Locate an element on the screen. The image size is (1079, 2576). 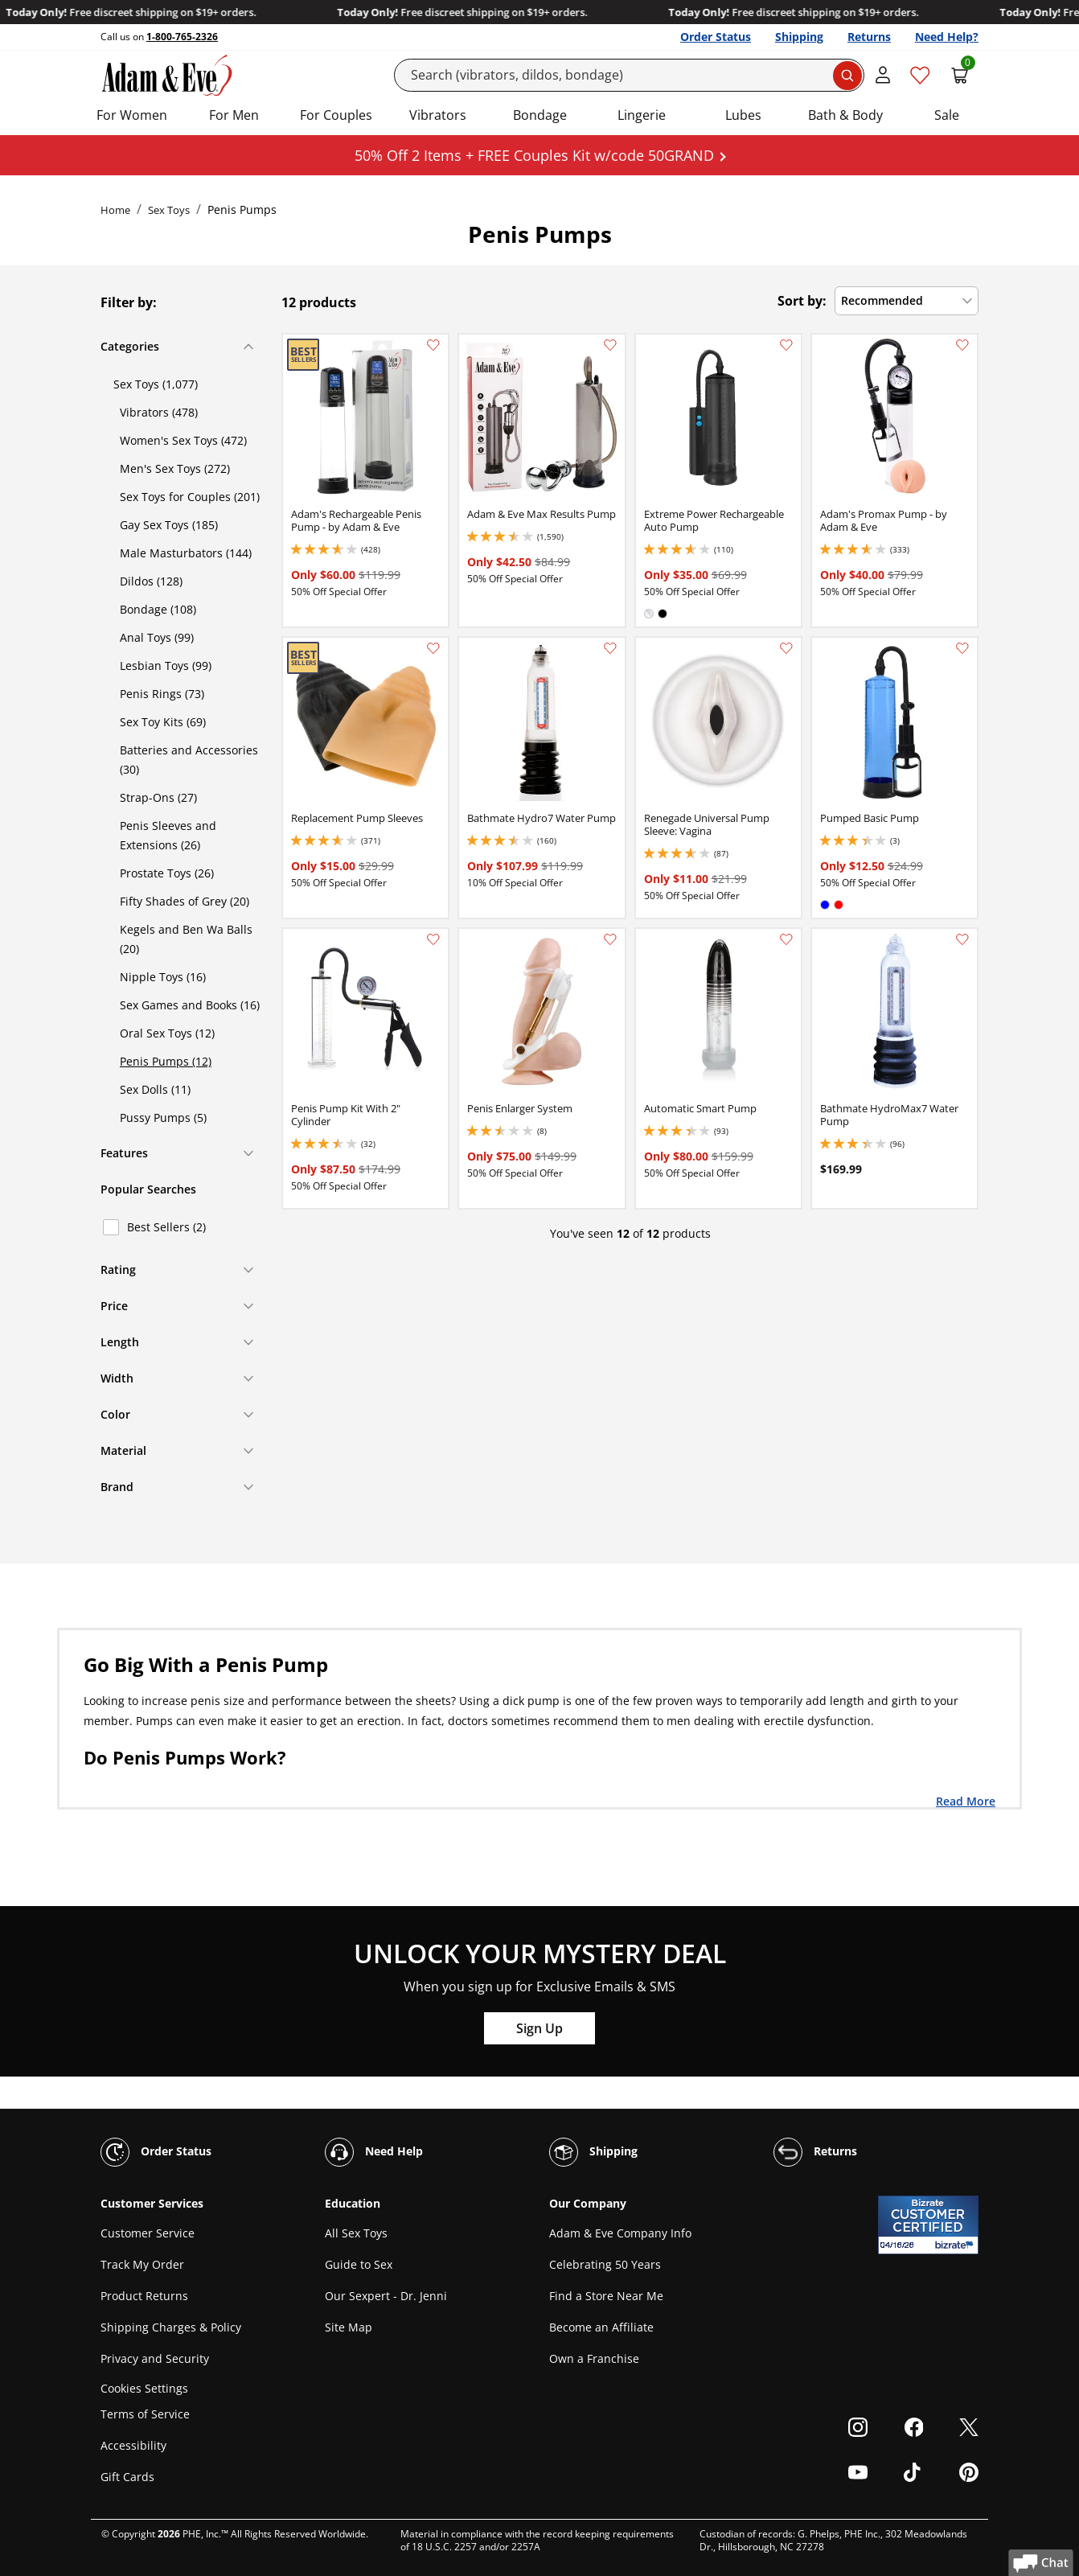
Oral Sex Toys (12) is located at coordinates (167, 1033).